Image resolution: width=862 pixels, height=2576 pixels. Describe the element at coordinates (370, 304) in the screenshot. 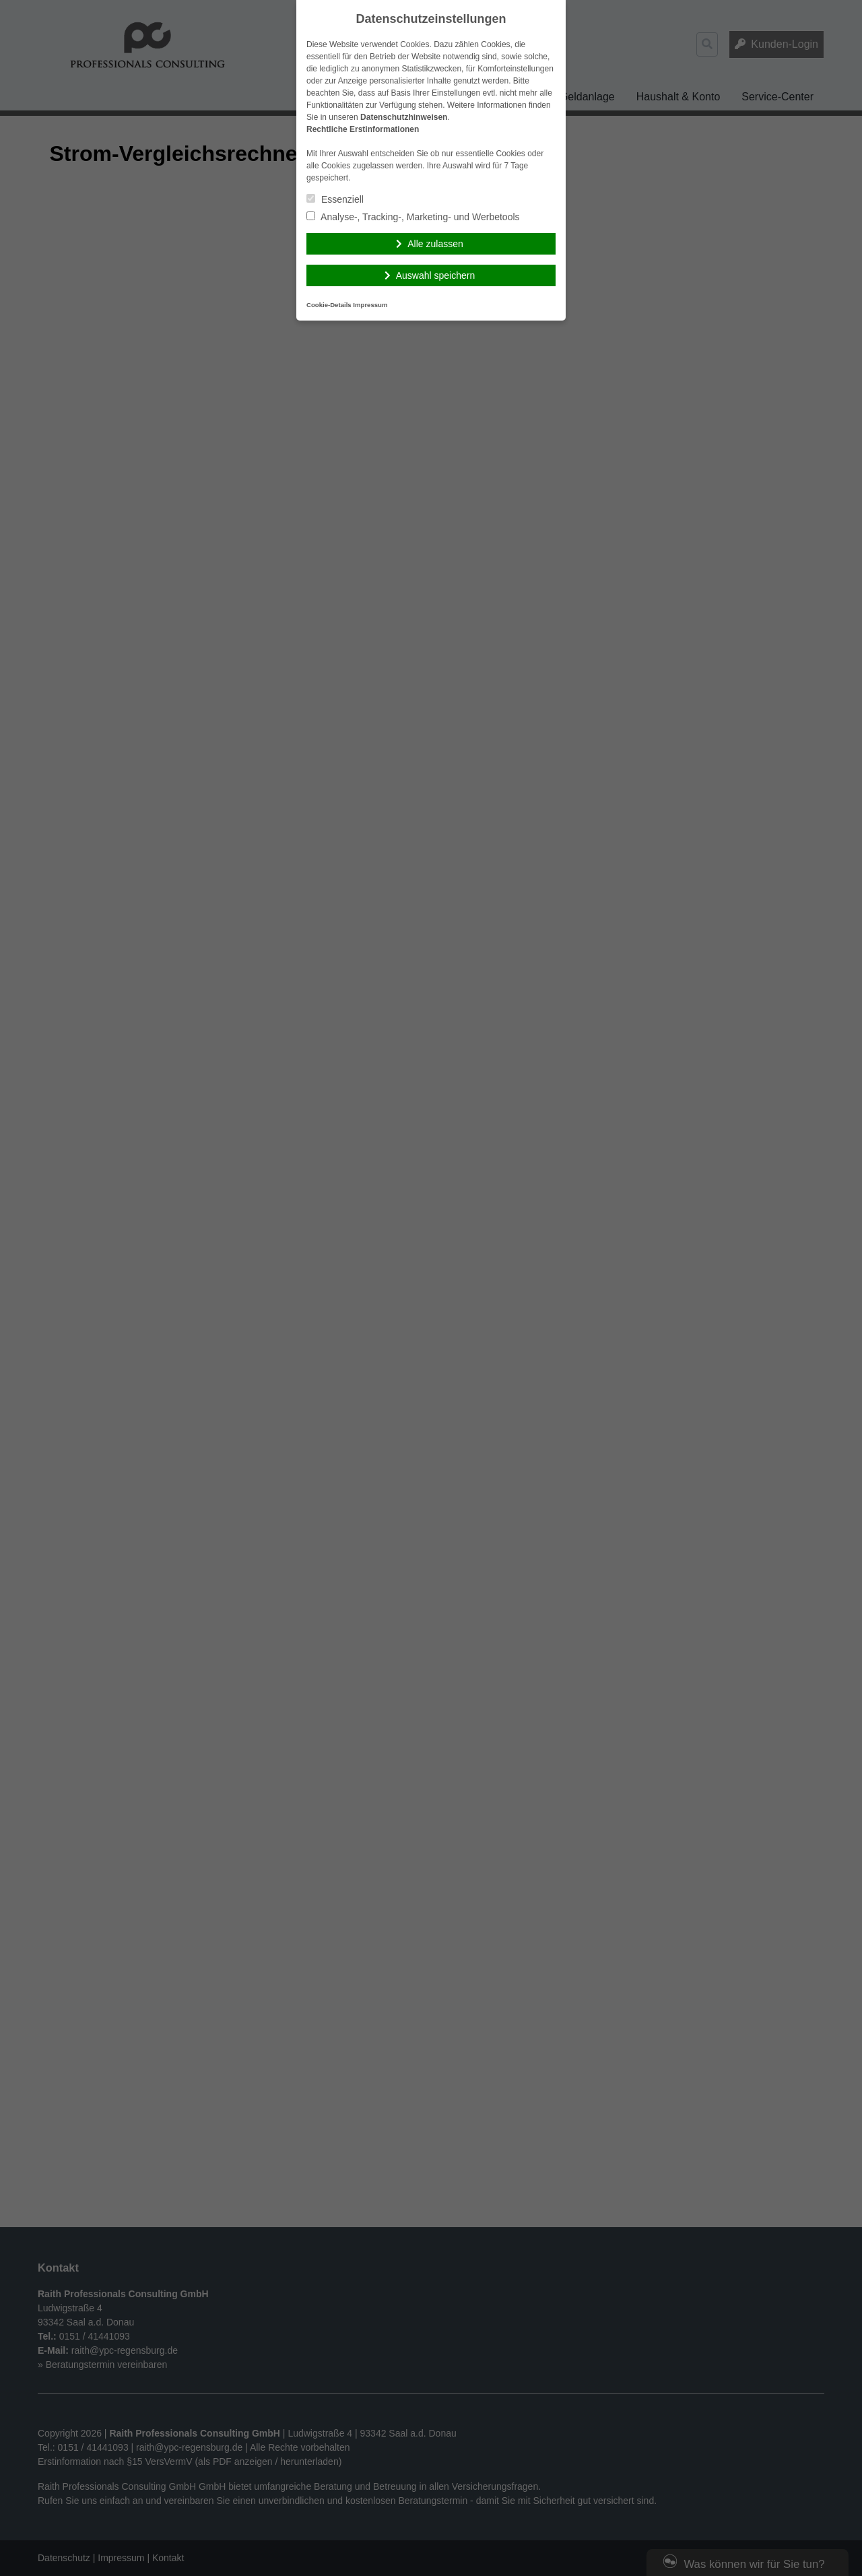

I see `Impressum` at that location.